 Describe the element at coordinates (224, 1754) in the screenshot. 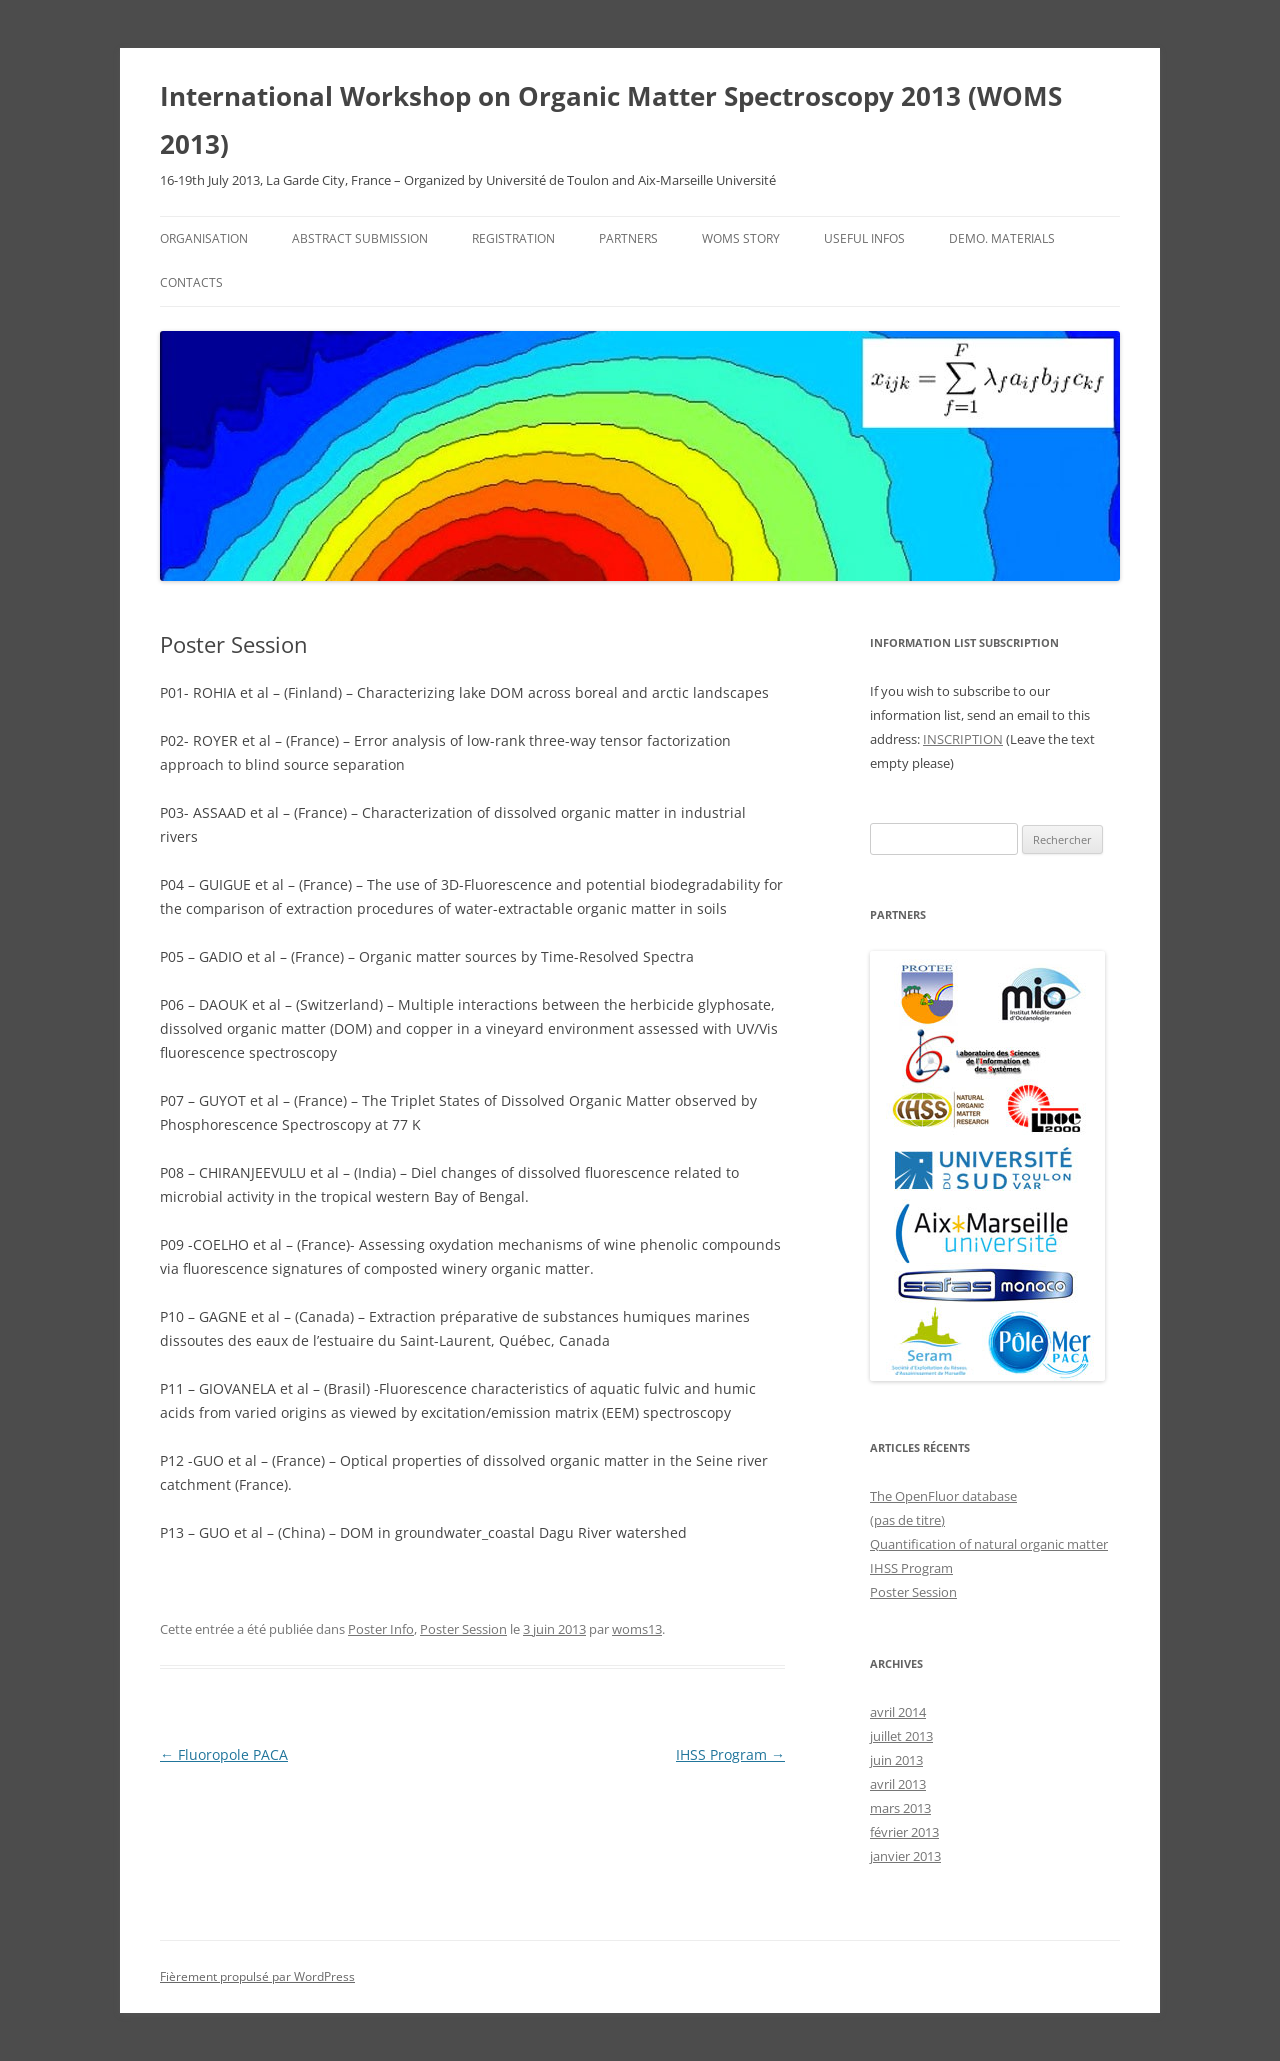

I see `Fluoropole PACA` at that location.